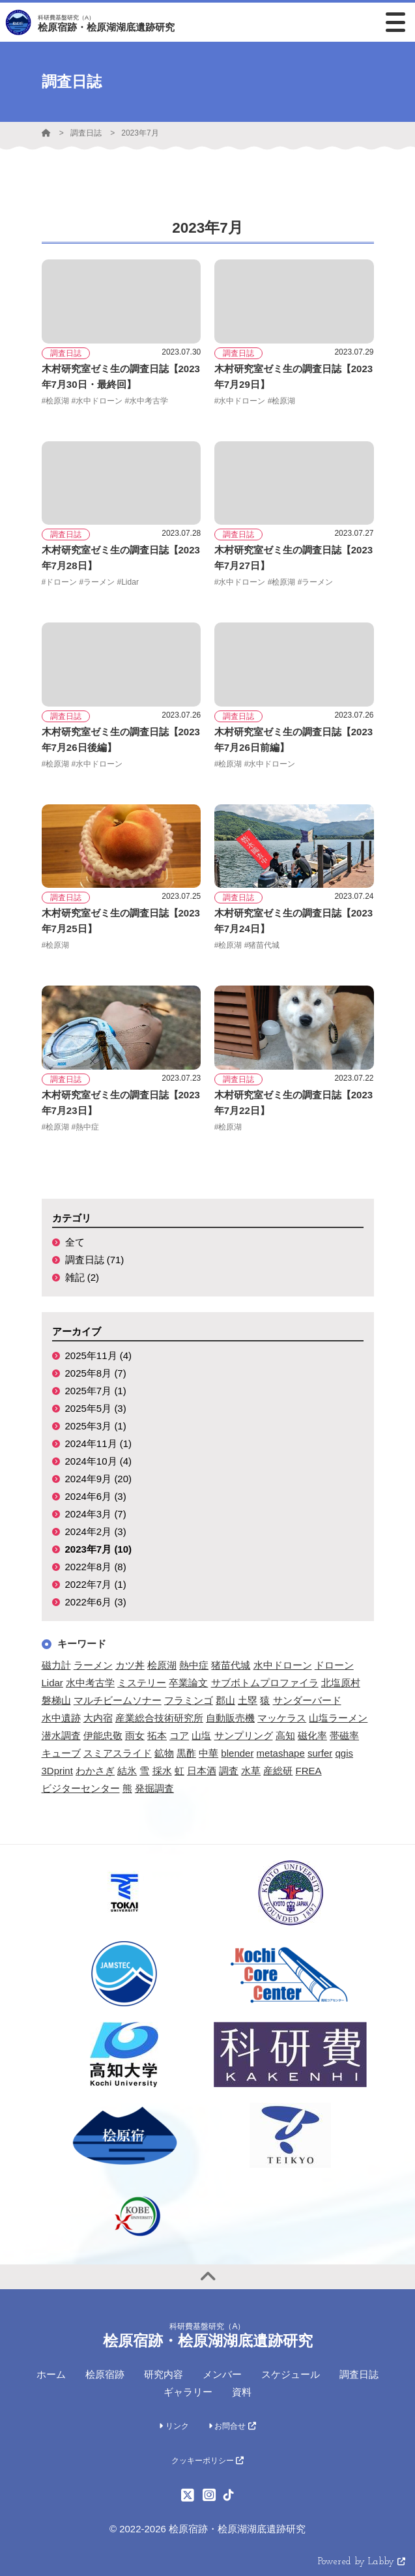 The height and width of the screenshot is (2576, 415). What do you see at coordinates (95, 1408) in the screenshot?
I see `2025年5月 (3)` at bounding box center [95, 1408].